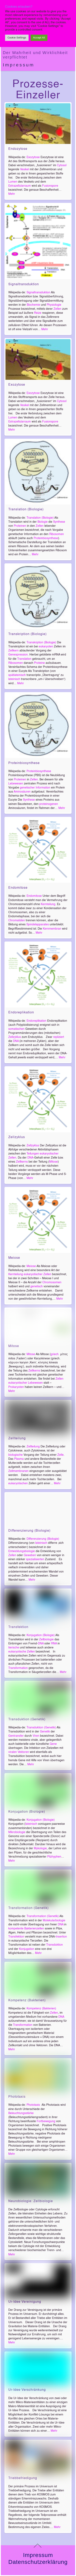  What do you see at coordinates (16, 1029) in the screenshot?
I see `somatischen` at bounding box center [16, 1029].